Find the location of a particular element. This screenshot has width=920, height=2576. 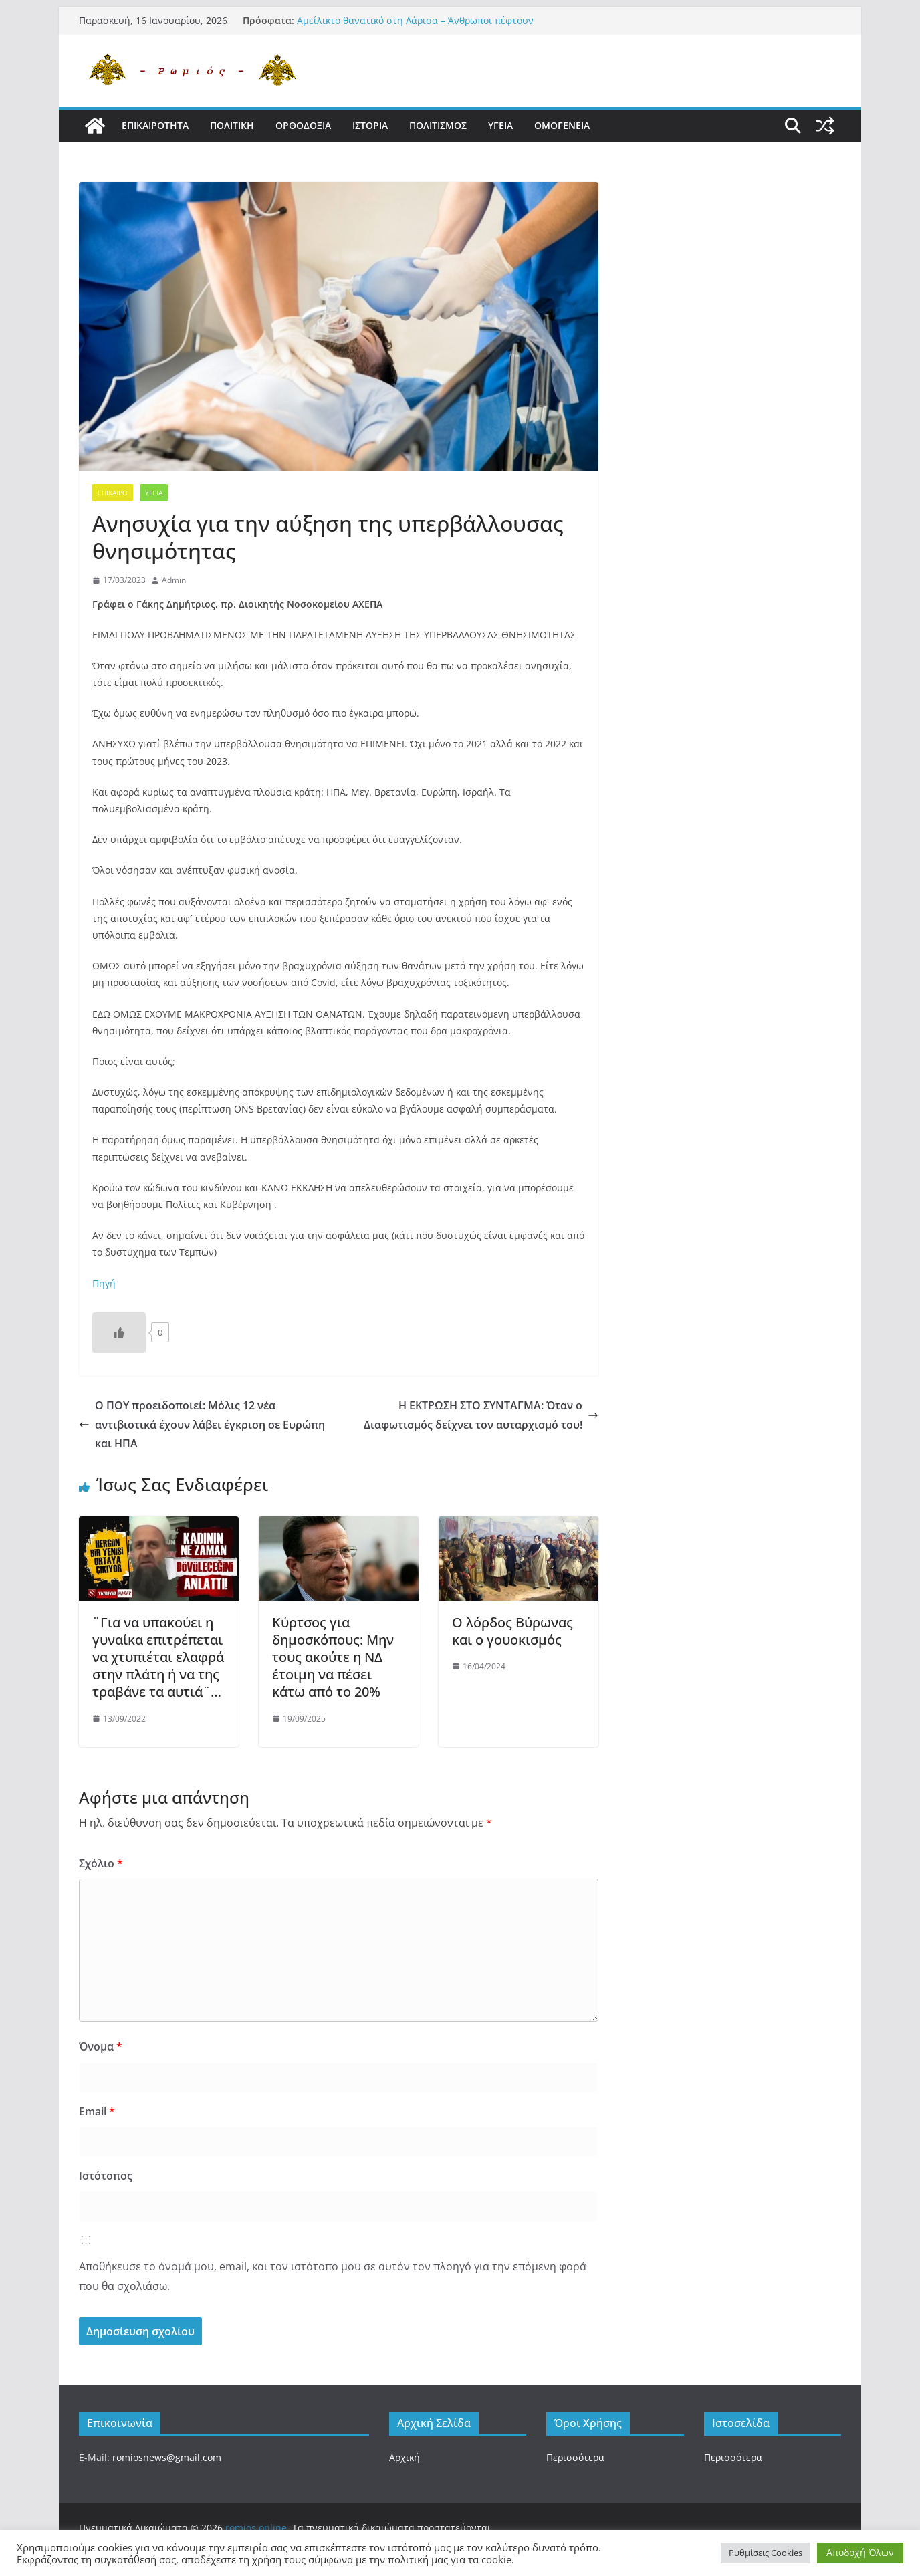

Όνομα is located at coordinates (100, 2046).